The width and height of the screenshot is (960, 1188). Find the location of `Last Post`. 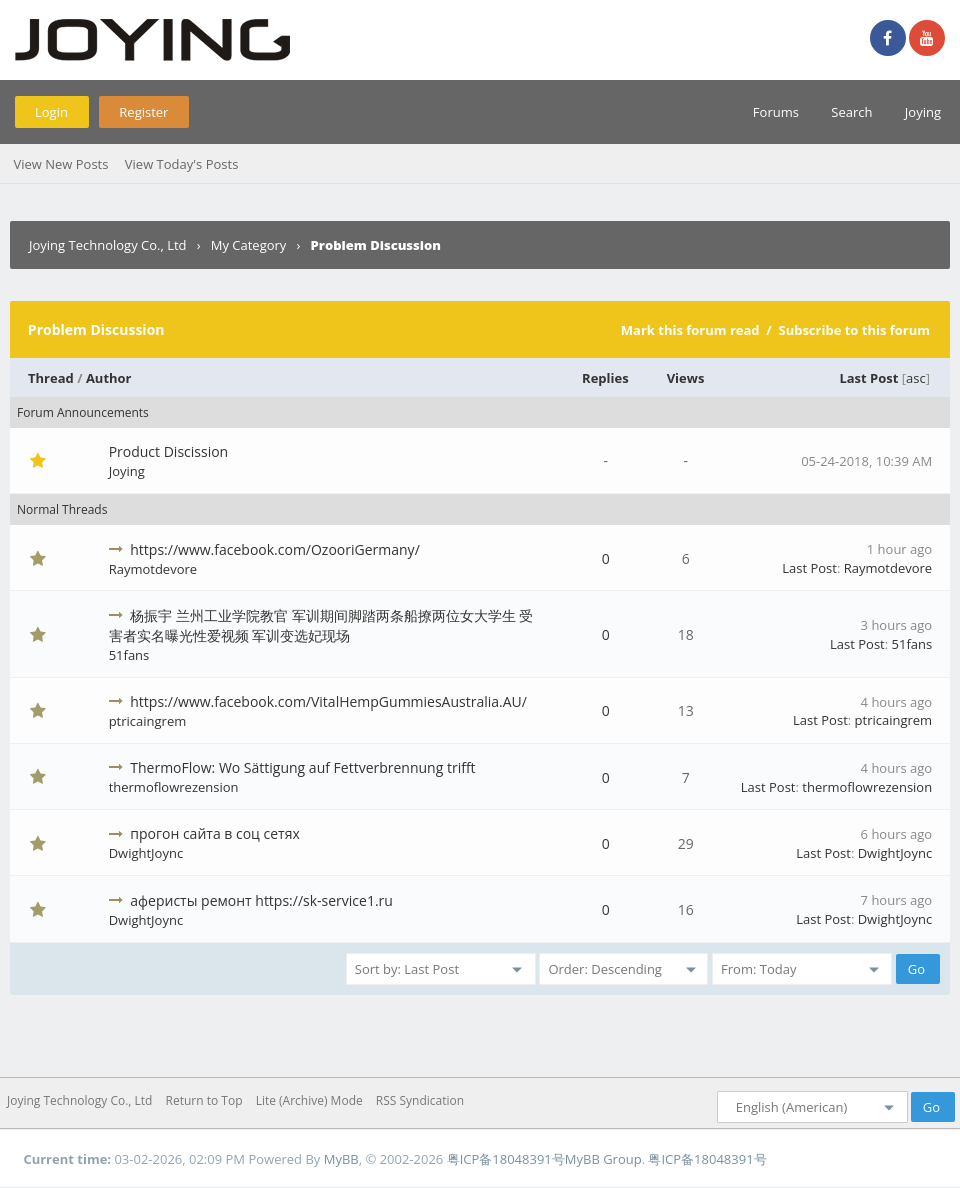

Last Post is located at coordinates (868, 378).